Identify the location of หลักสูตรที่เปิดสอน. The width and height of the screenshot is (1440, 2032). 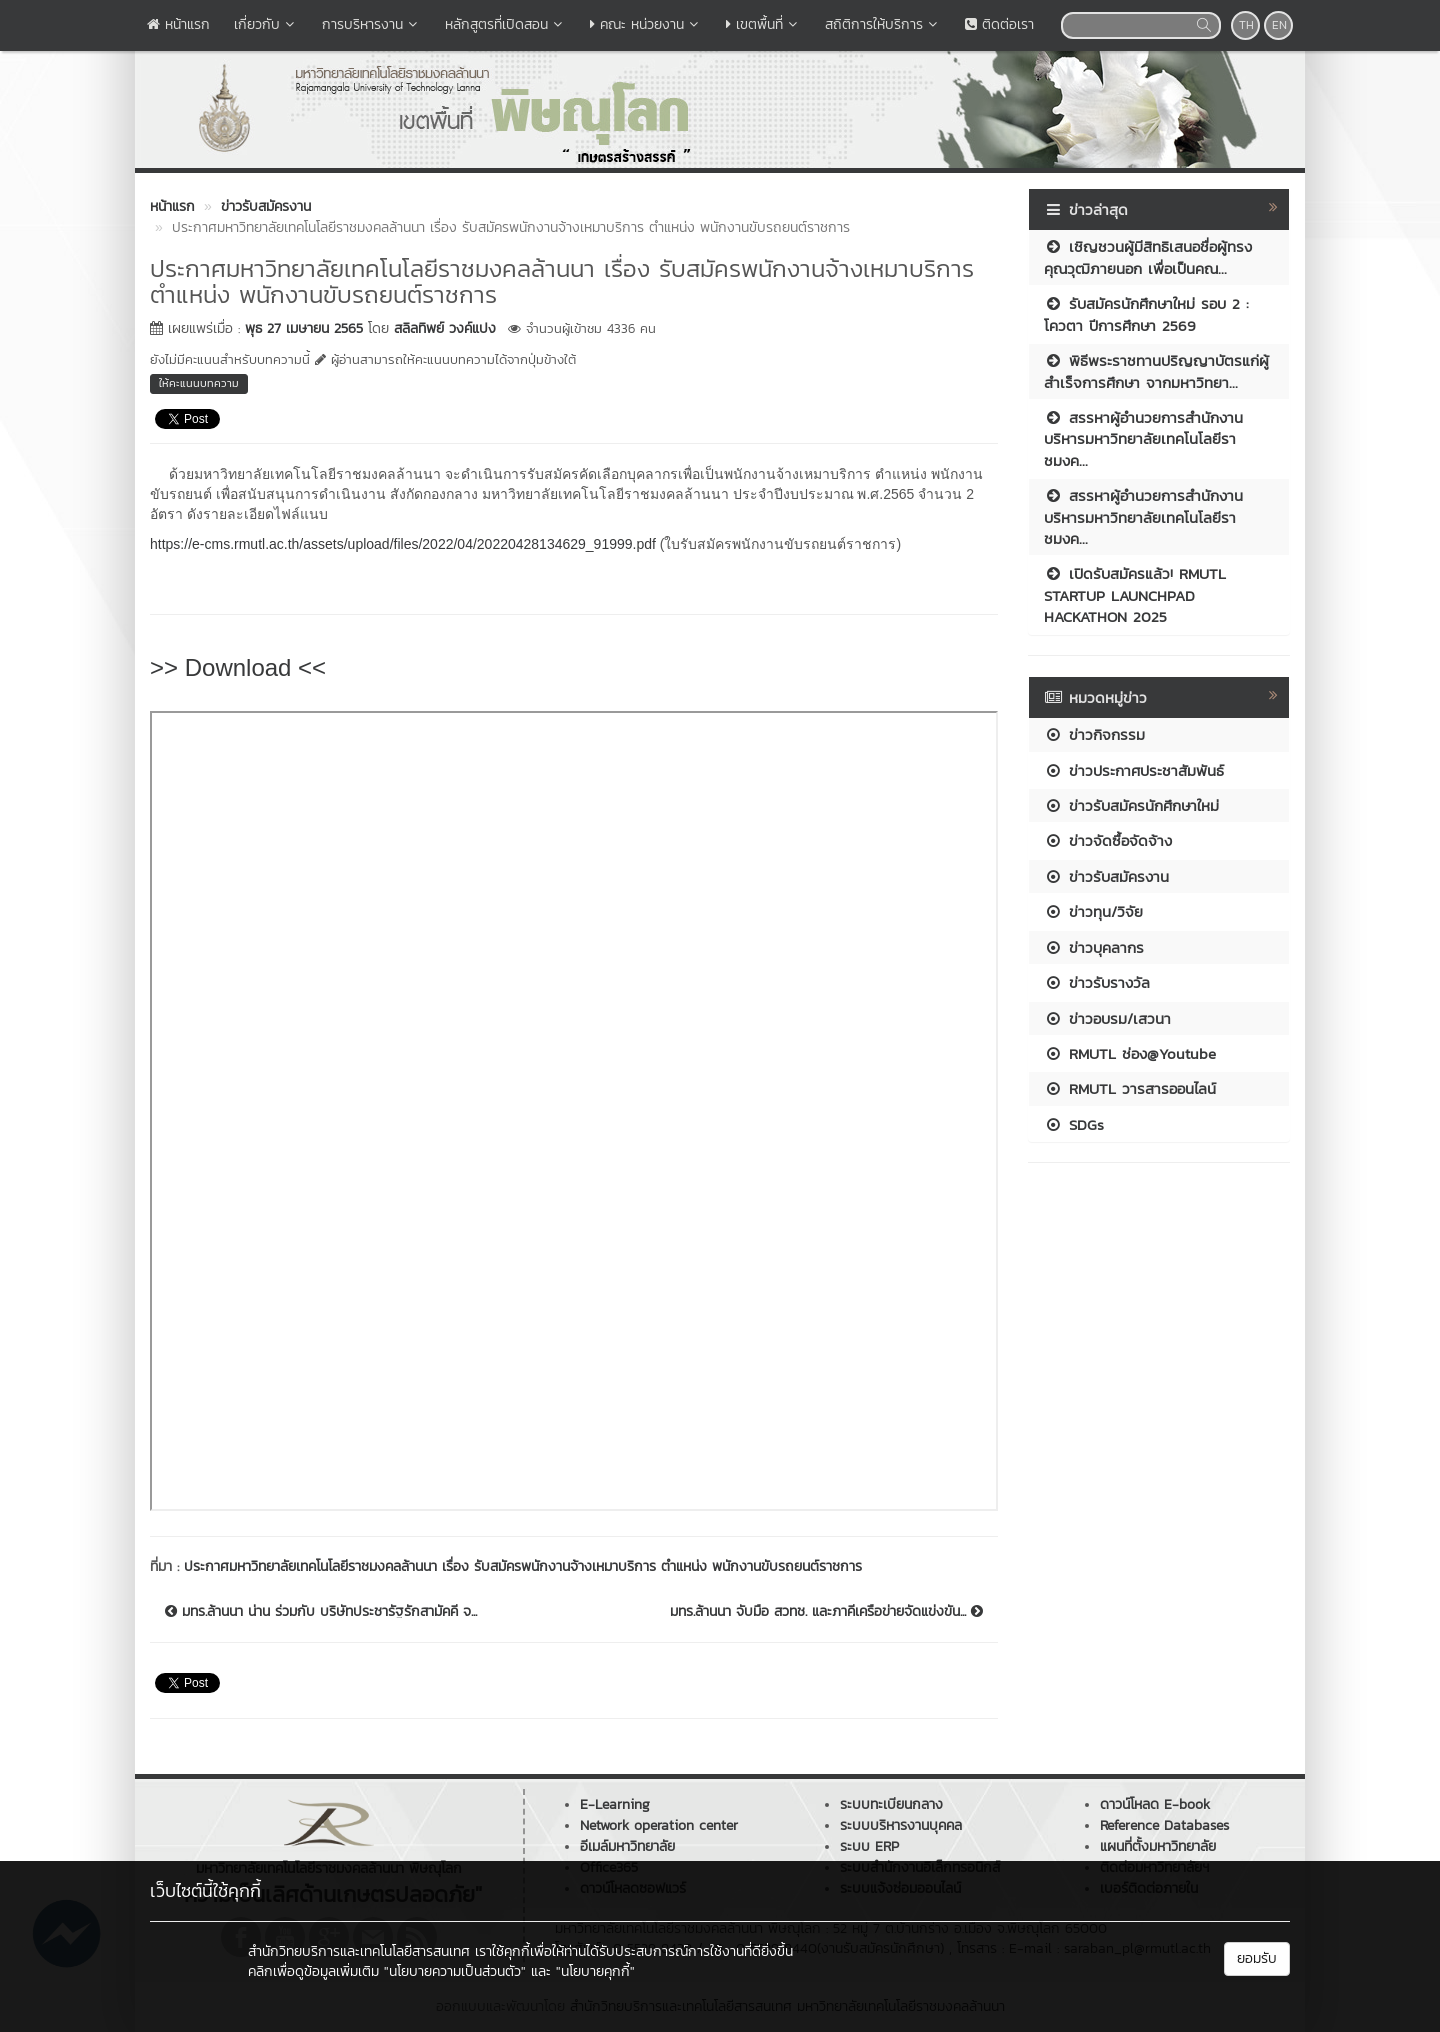
(505, 24).